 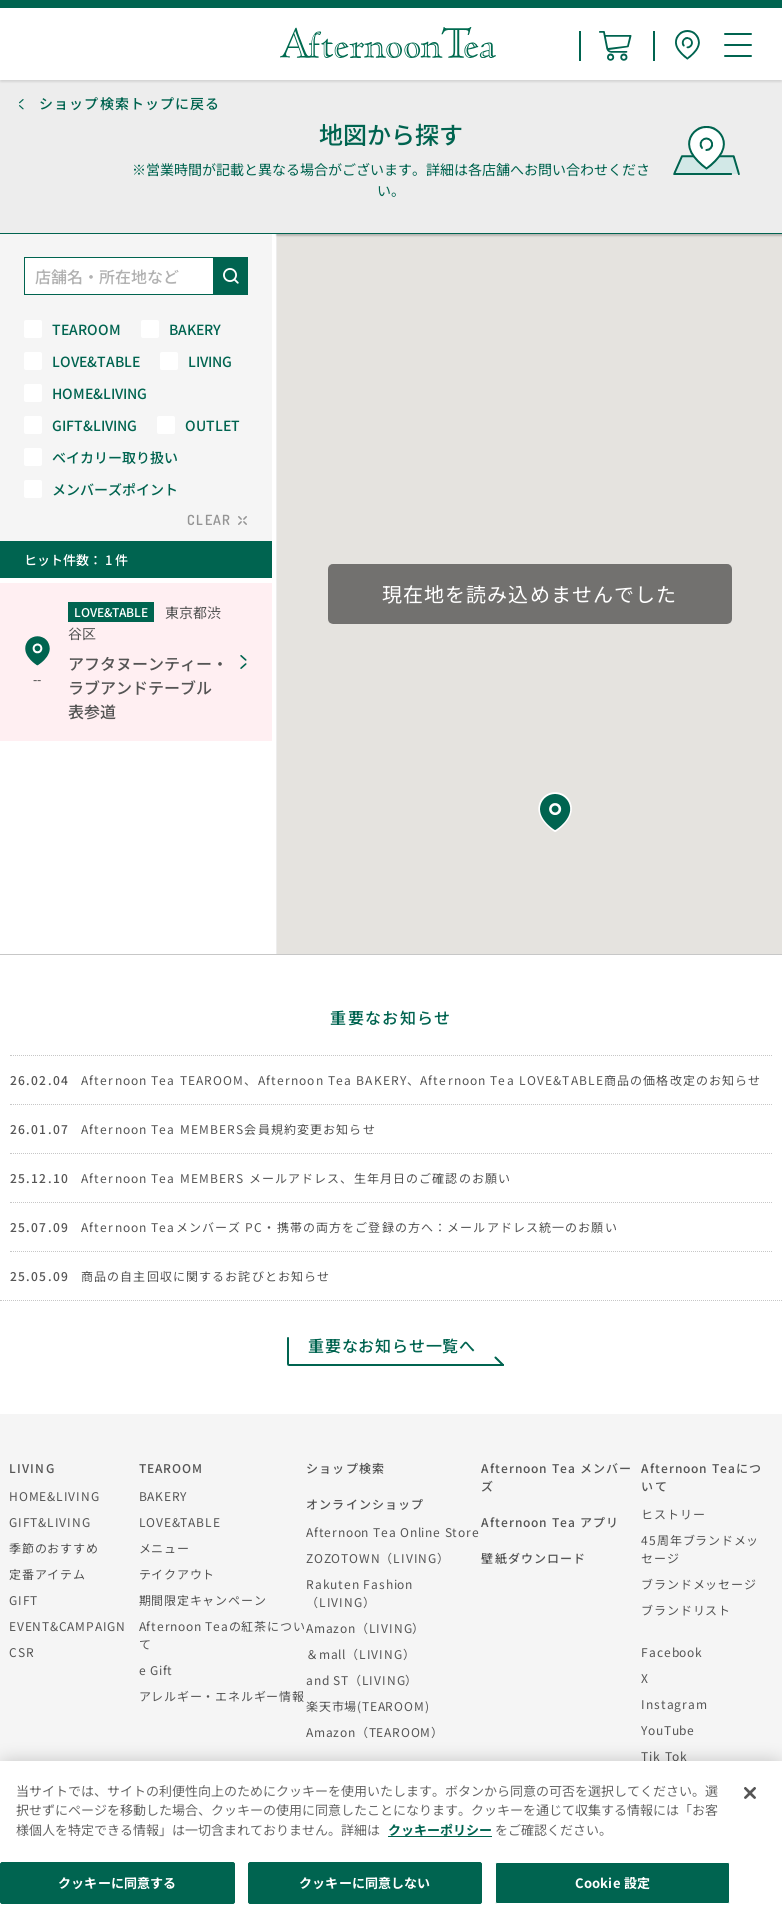 I want to click on LOVE&TABLE, so click(x=180, y=1521).